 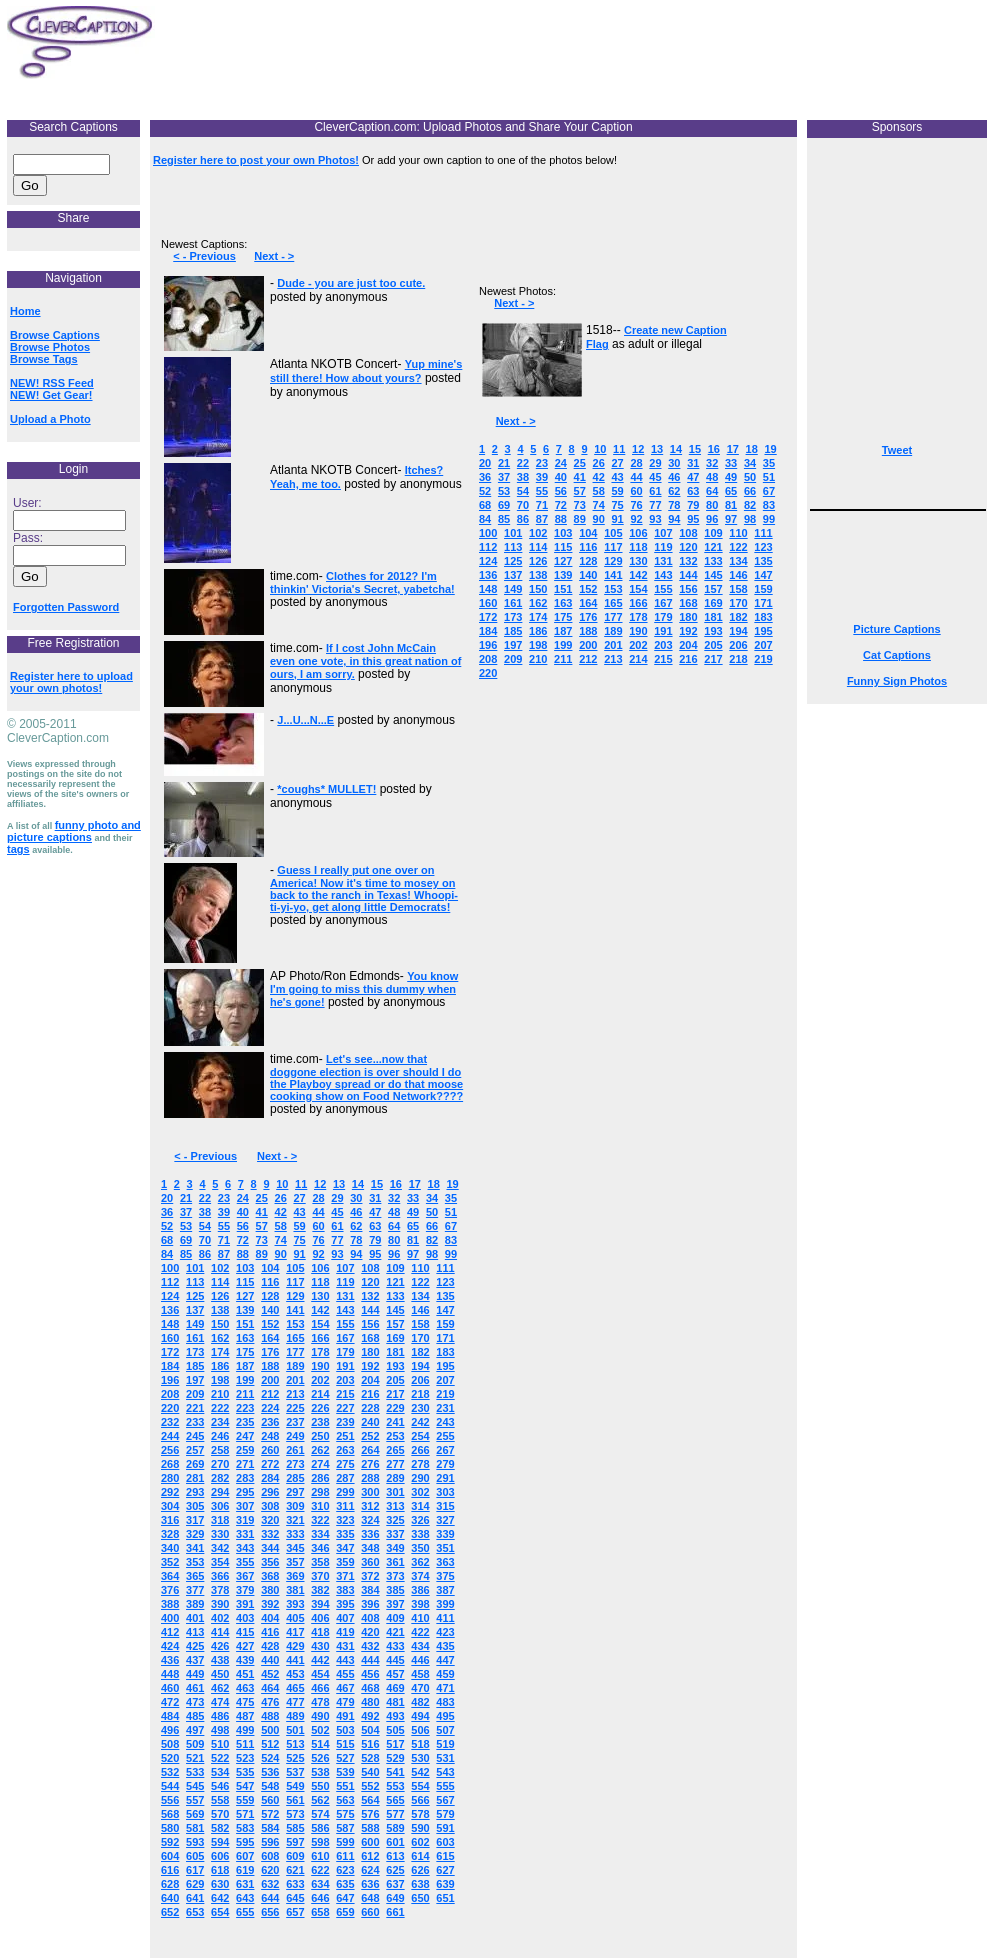 I want to click on 17, so click(x=415, y=1184).